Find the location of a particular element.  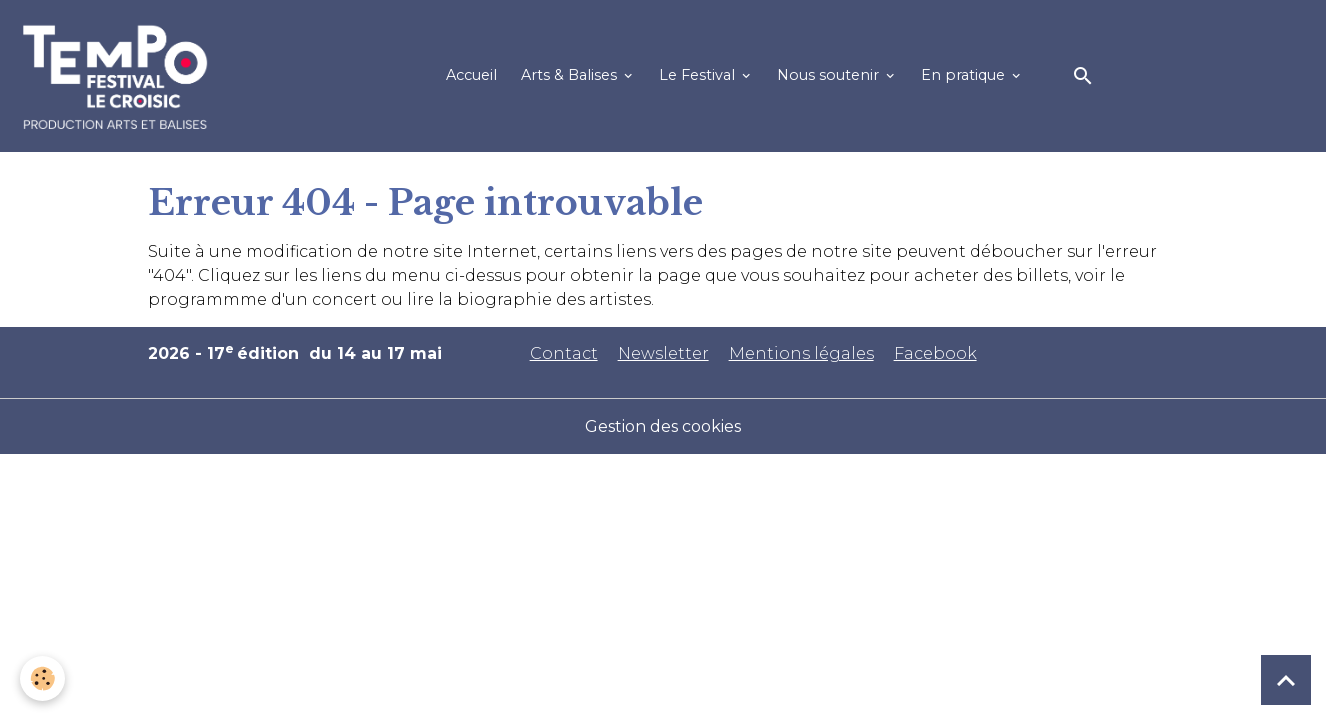

[Cookies] is located at coordinates (42, 678).